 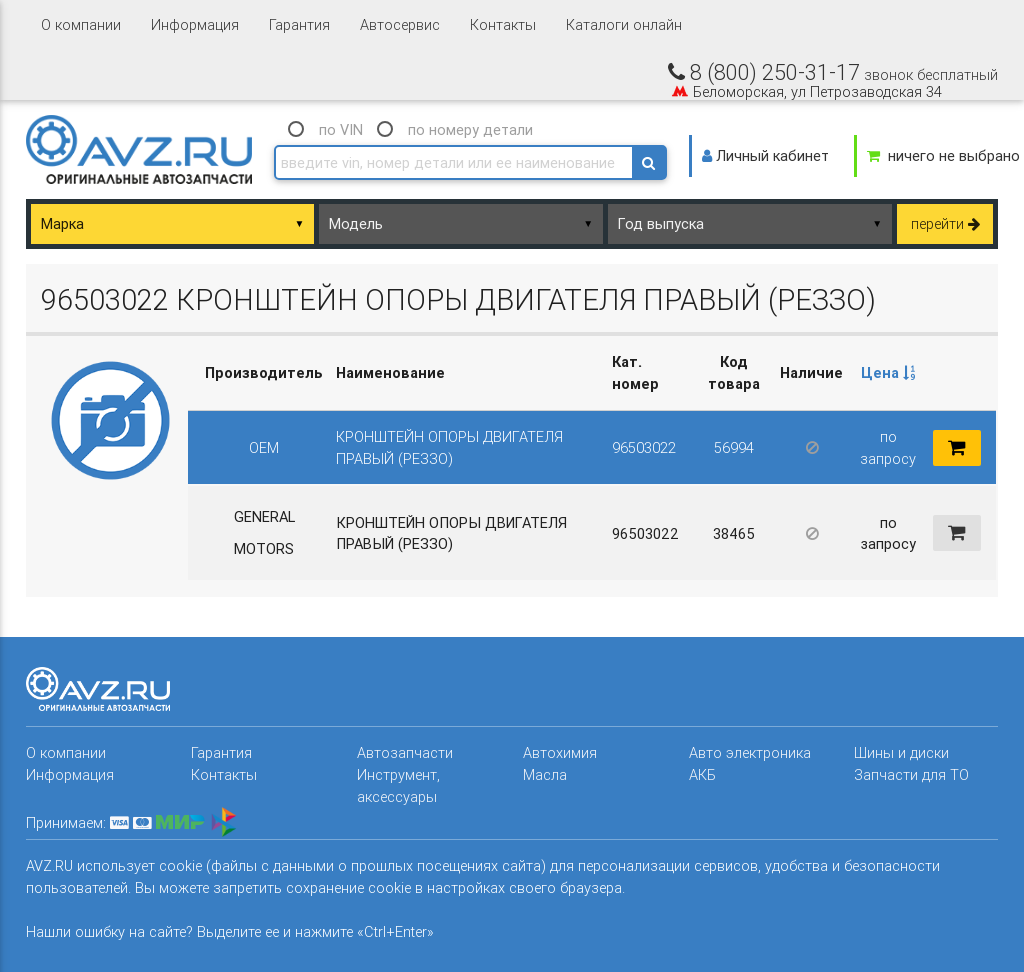 I want to click on Запчасти для ТО, so click(x=911, y=774).